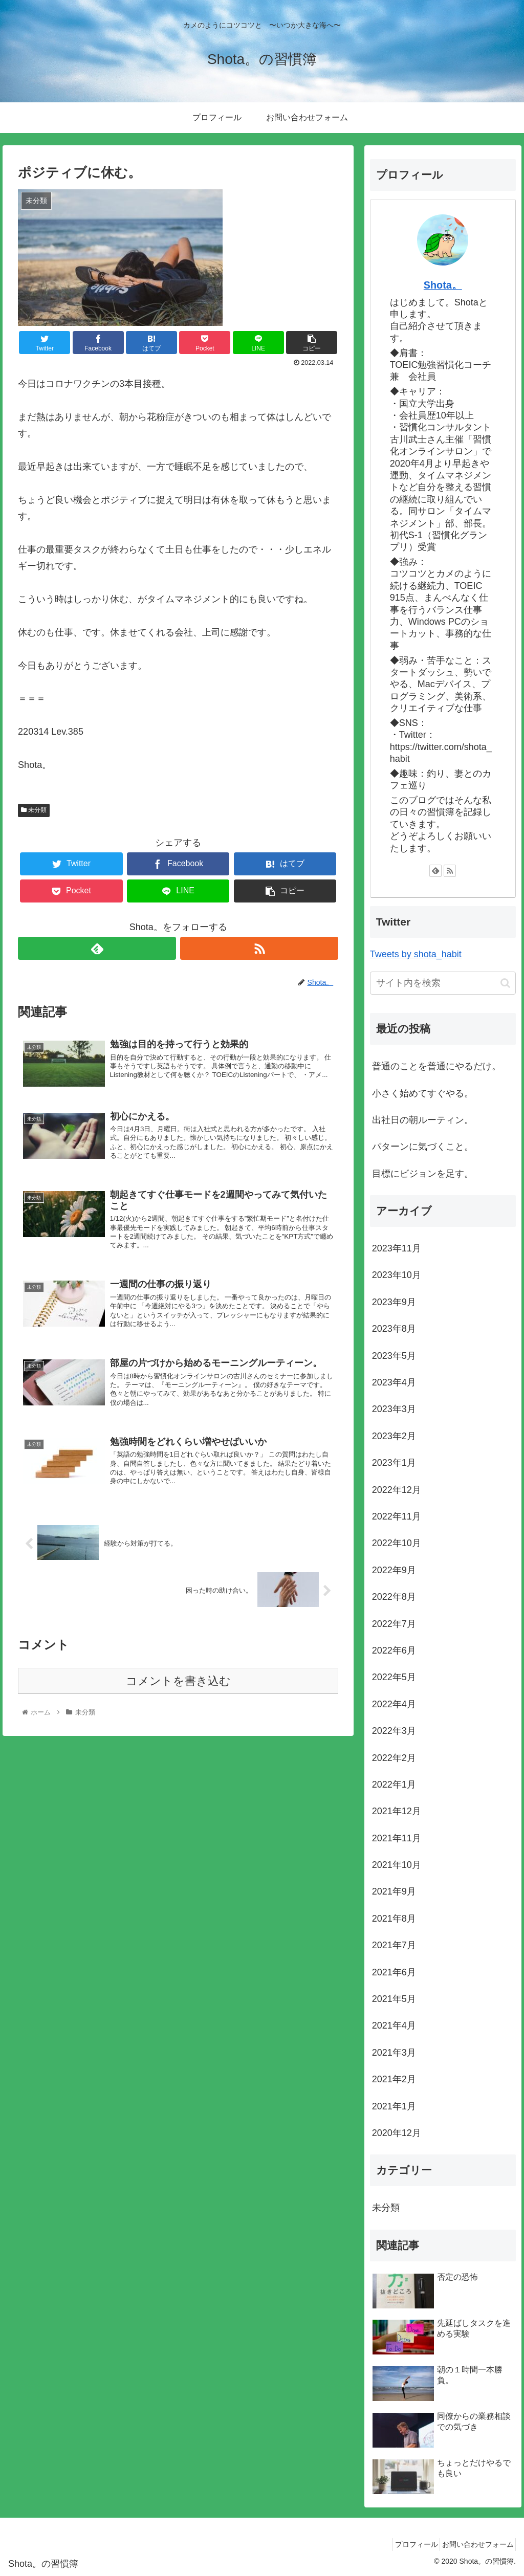 The height and width of the screenshot is (2576, 524). What do you see at coordinates (422, 1093) in the screenshot?
I see `小さく始めてすぐやる。` at bounding box center [422, 1093].